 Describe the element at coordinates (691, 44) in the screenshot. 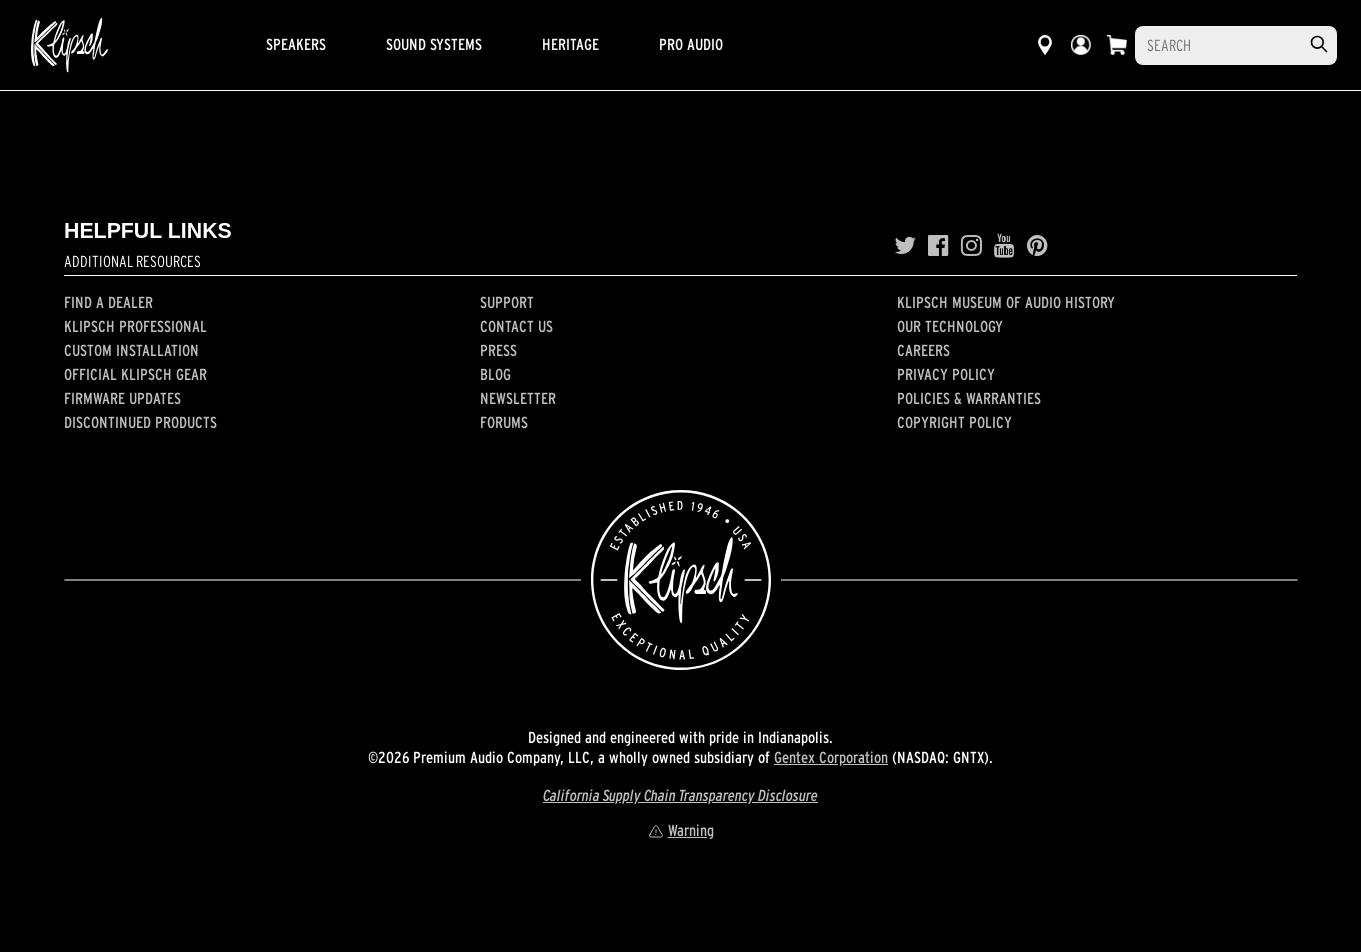

I see `Pro Audio` at that location.